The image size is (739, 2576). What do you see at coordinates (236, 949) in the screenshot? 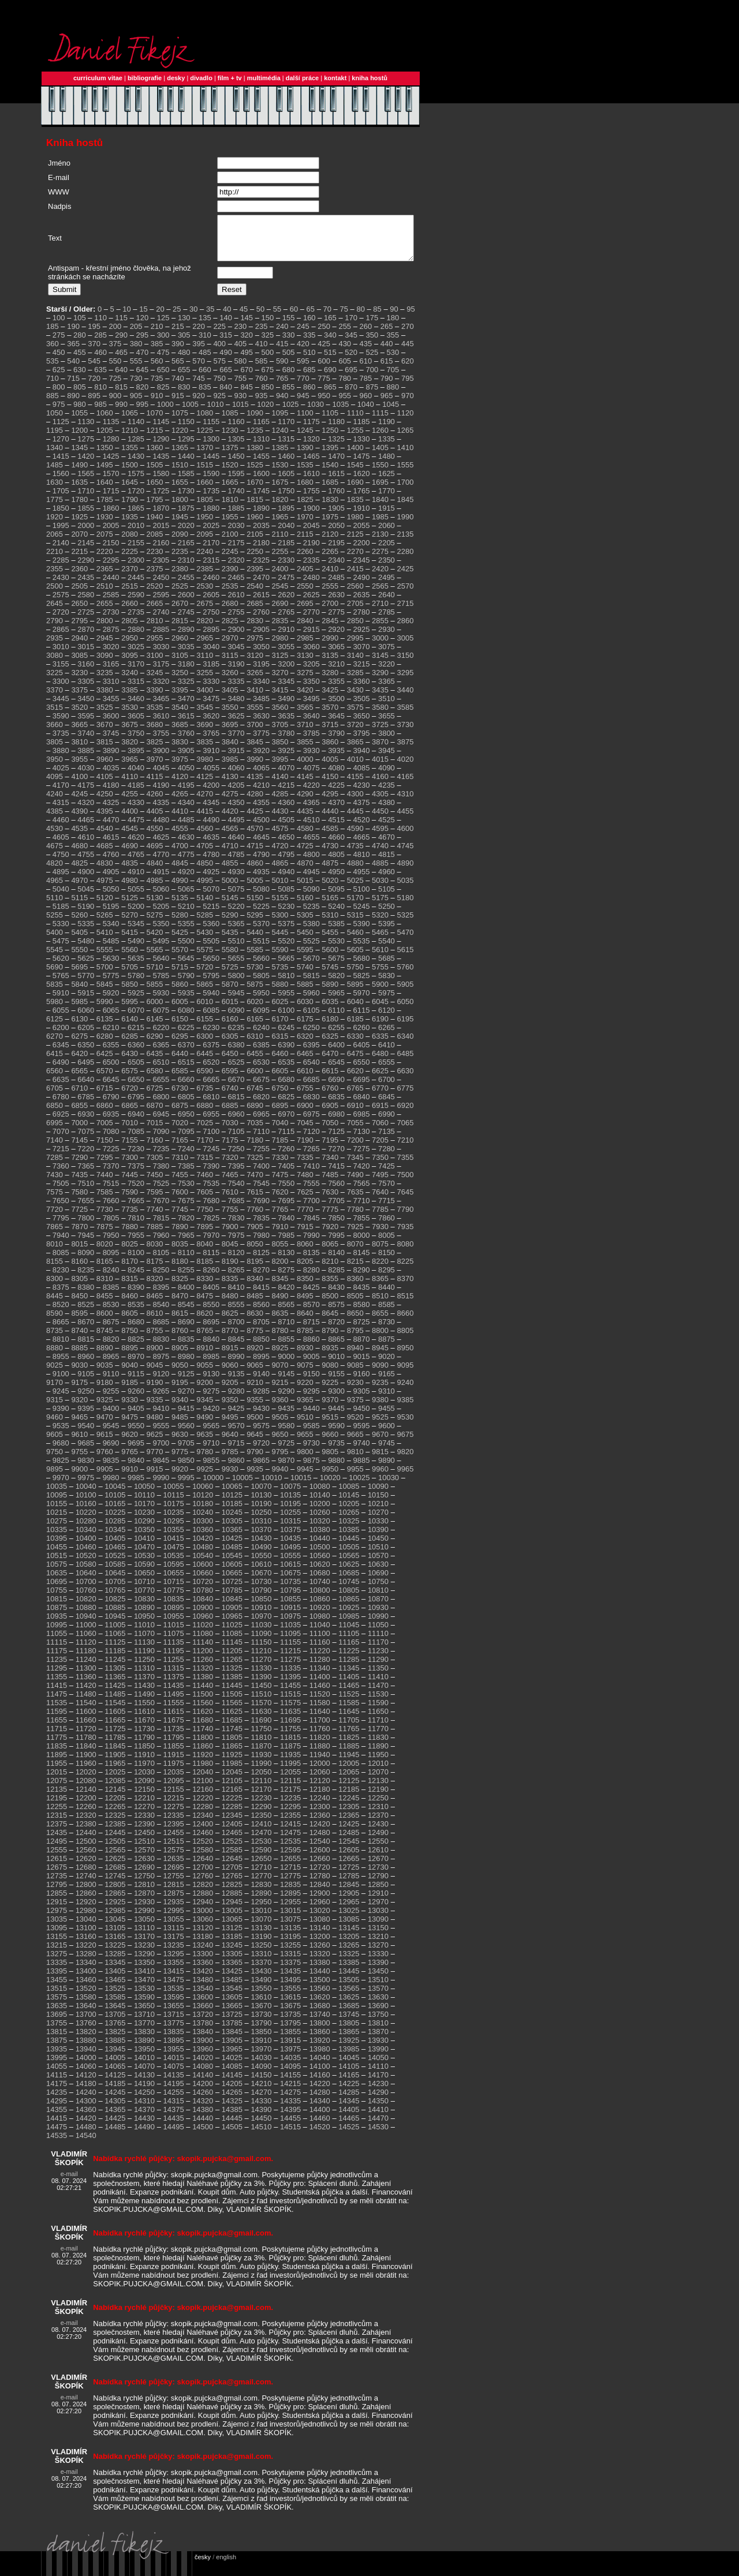
I see `5510` at bounding box center [236, 949].